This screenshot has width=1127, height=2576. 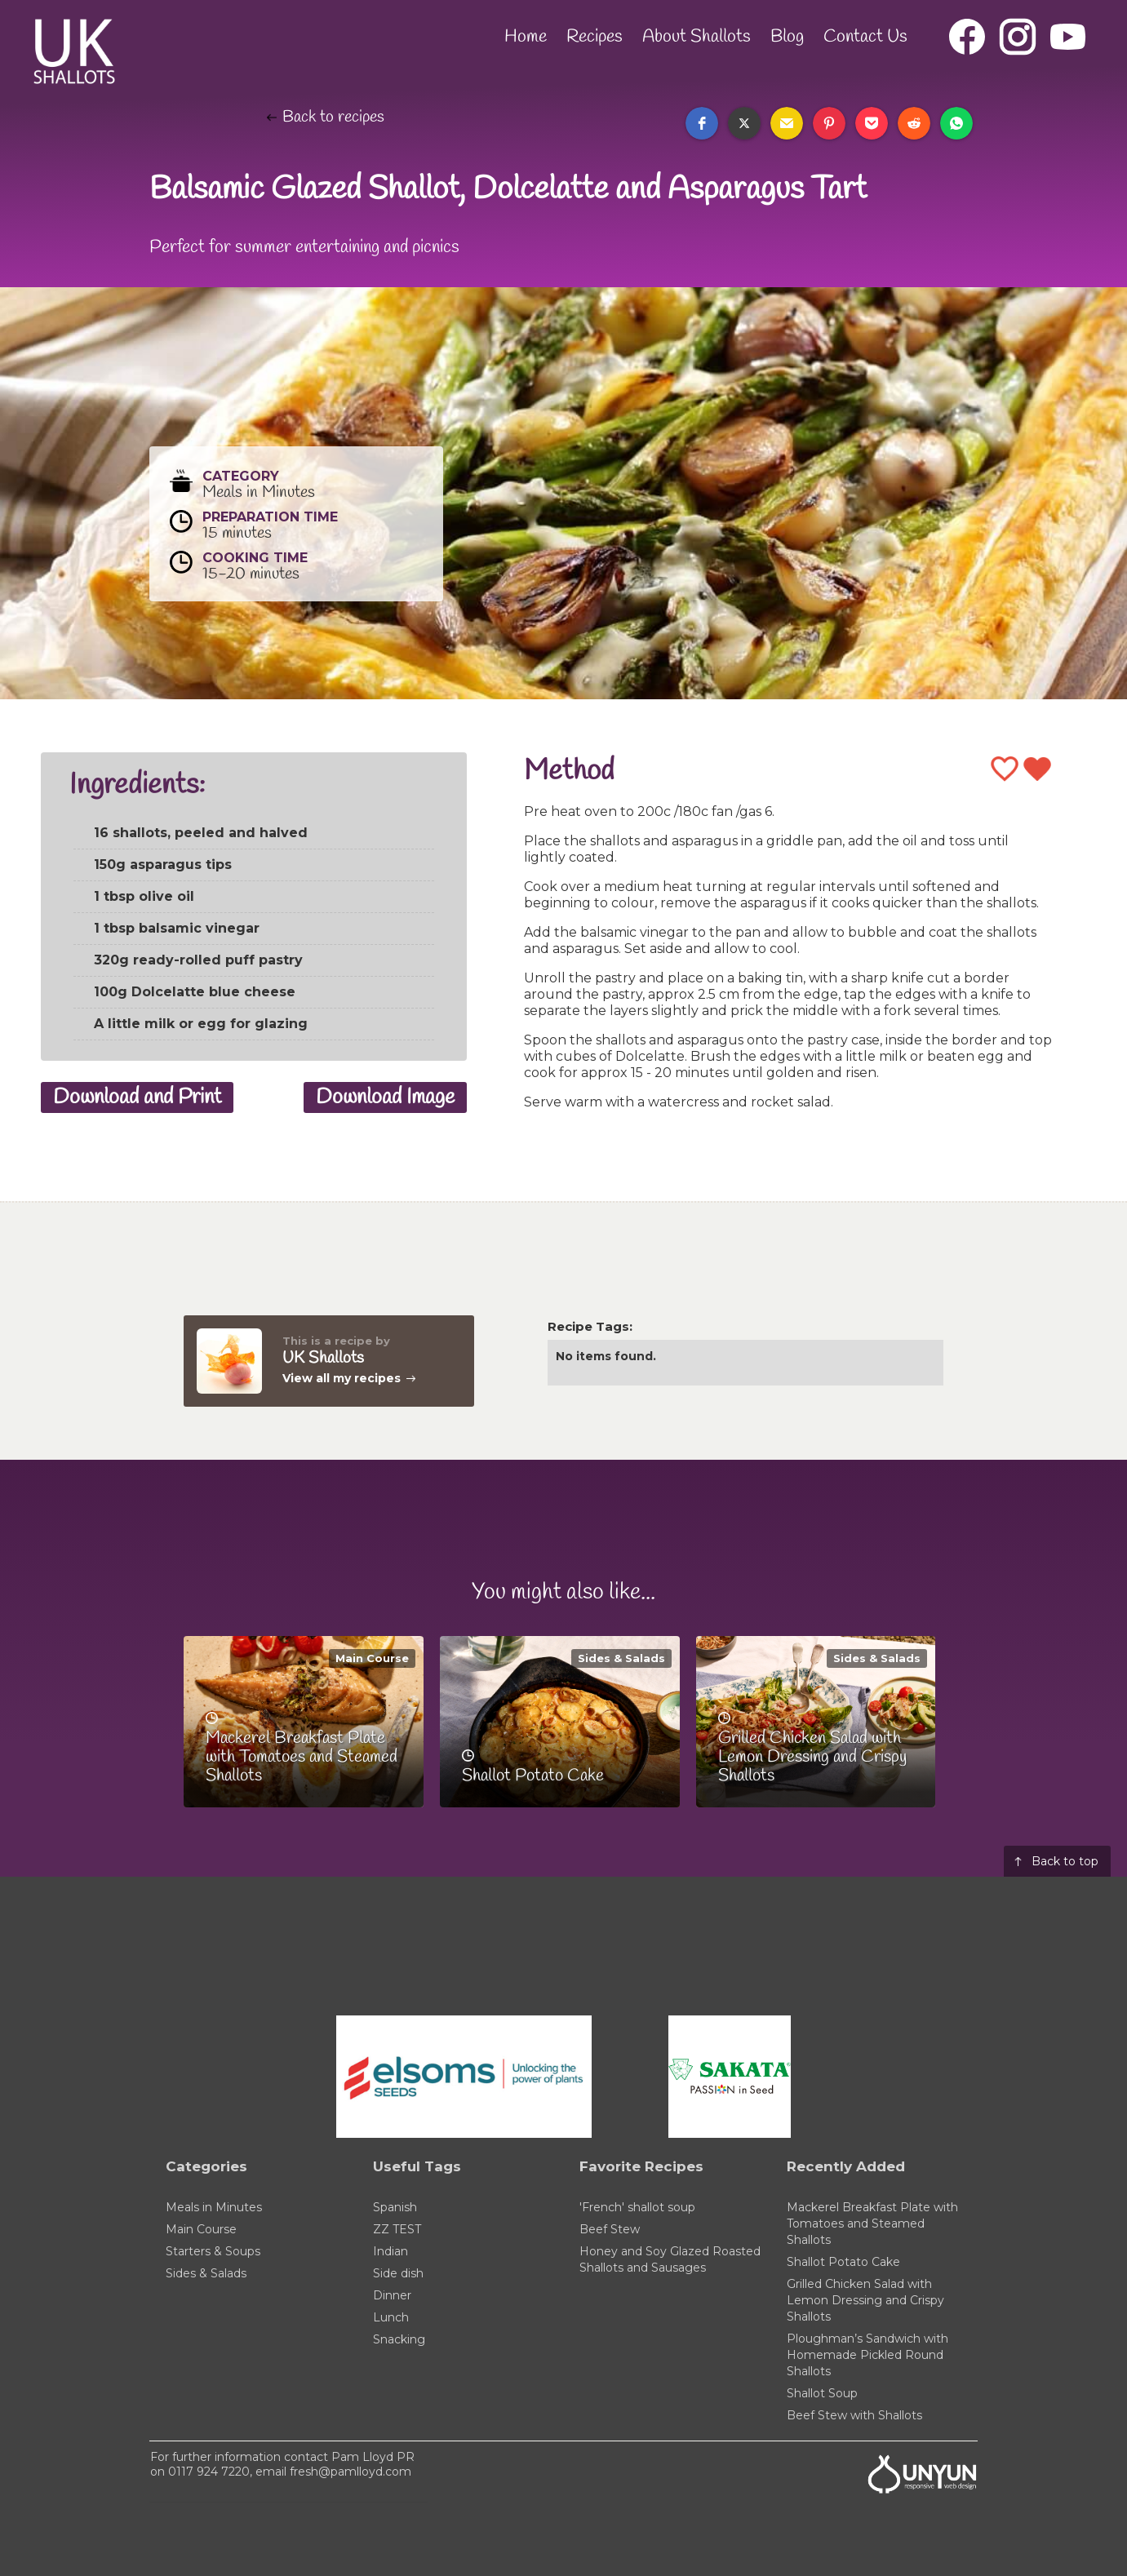 I want to click on Grilled Chicken Salad with Lemon Dressing and Crispy Shallots, so click(x=865, y=2300).